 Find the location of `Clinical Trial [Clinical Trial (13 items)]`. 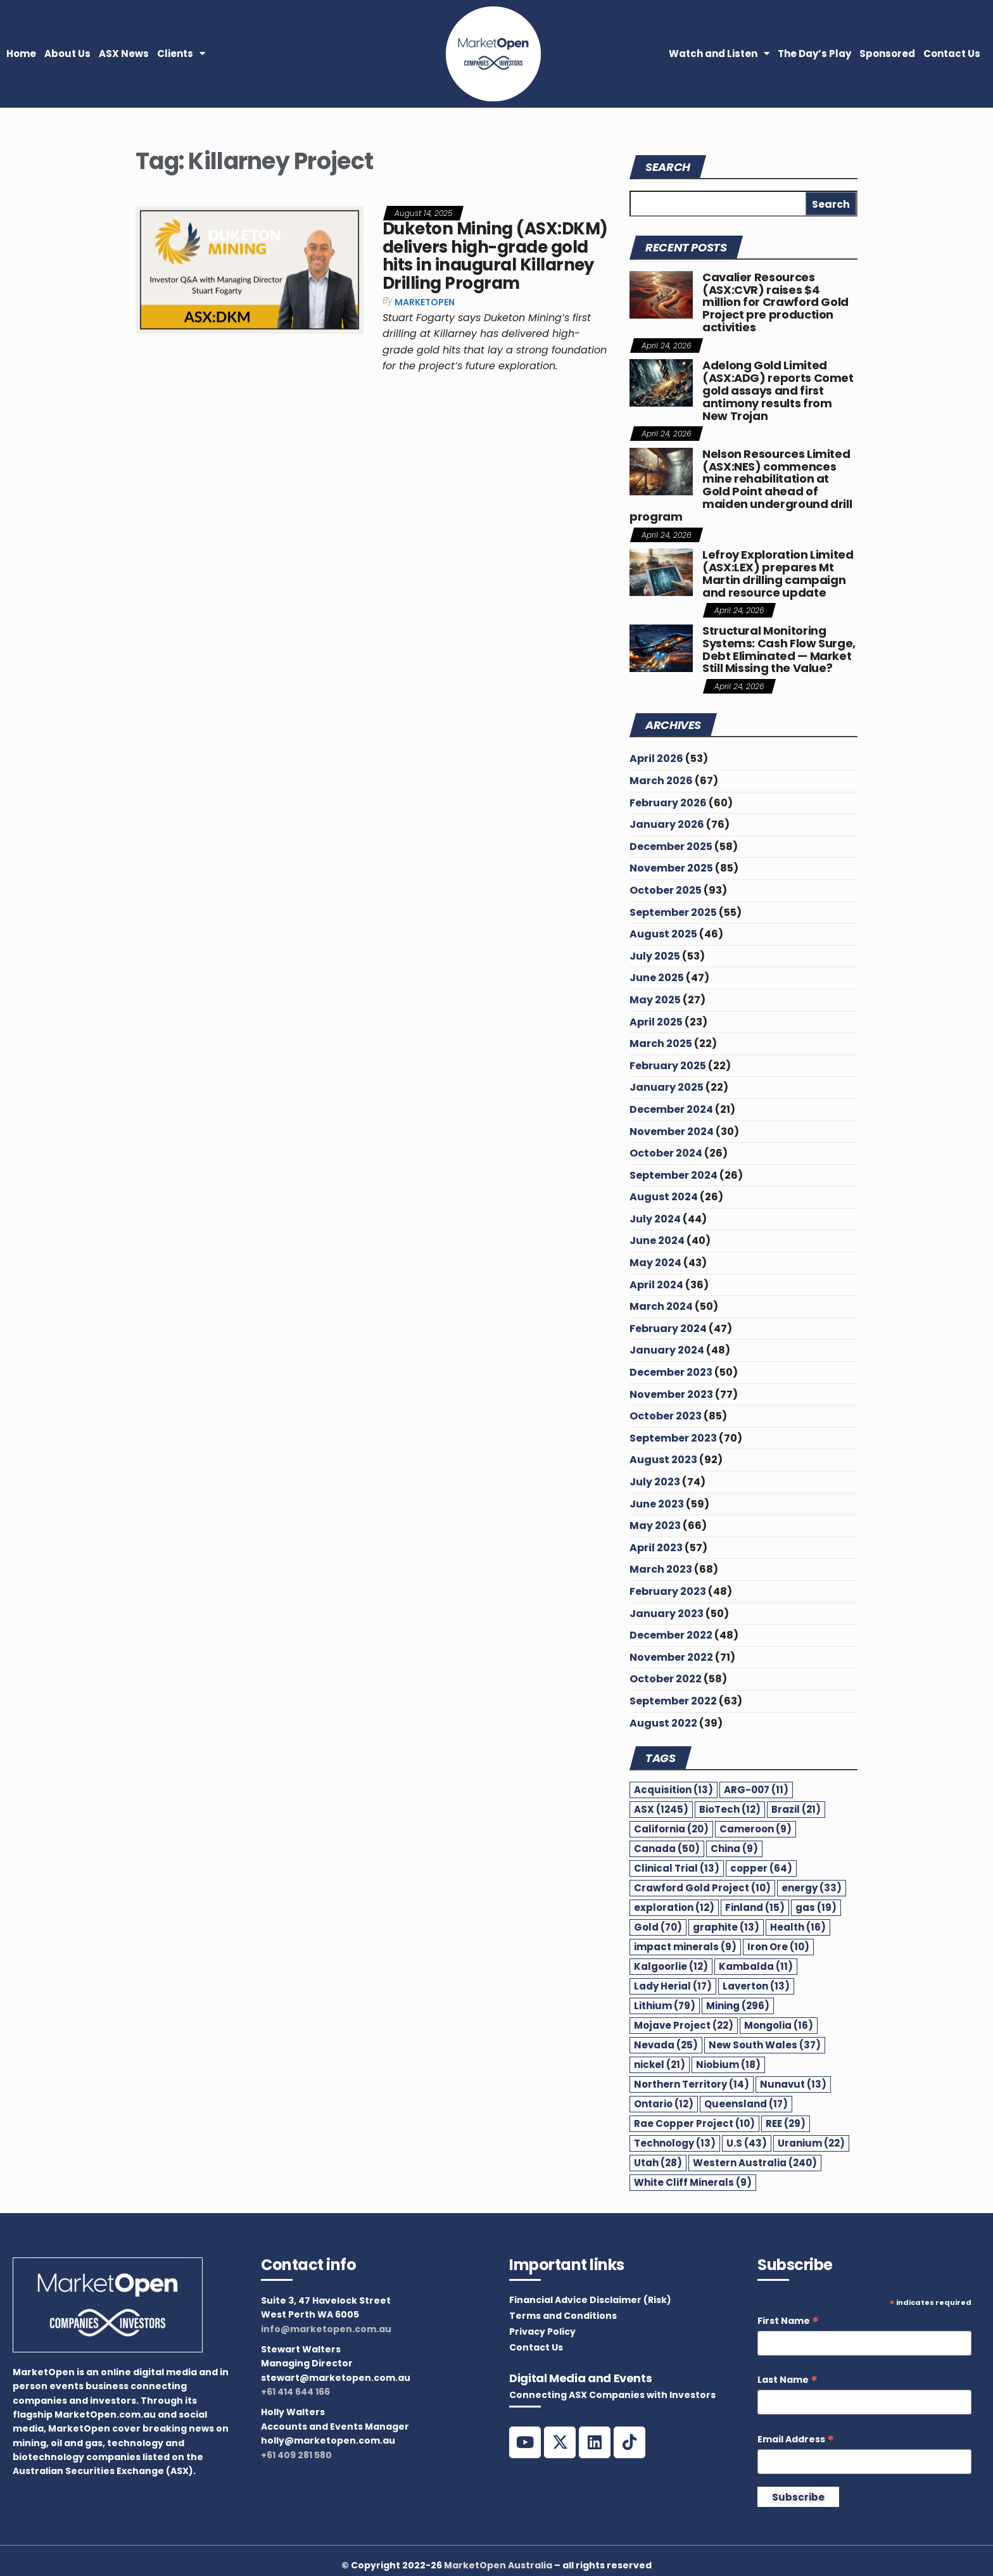

Clinical Trial [Clinical Trial (13 items)] is located at coordinates (676, 1868).